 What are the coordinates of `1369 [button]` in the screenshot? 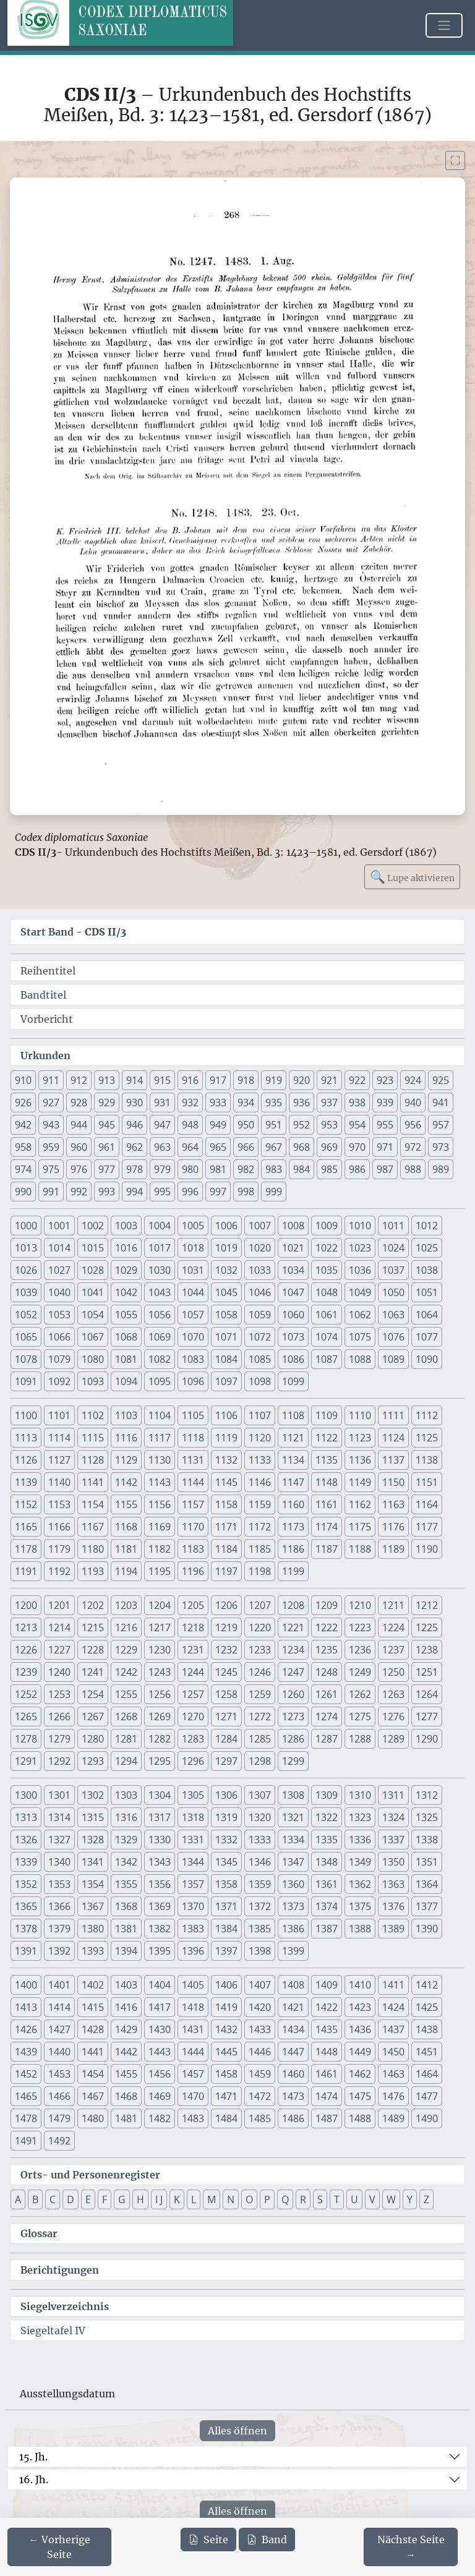 It's located at (159, 1906).